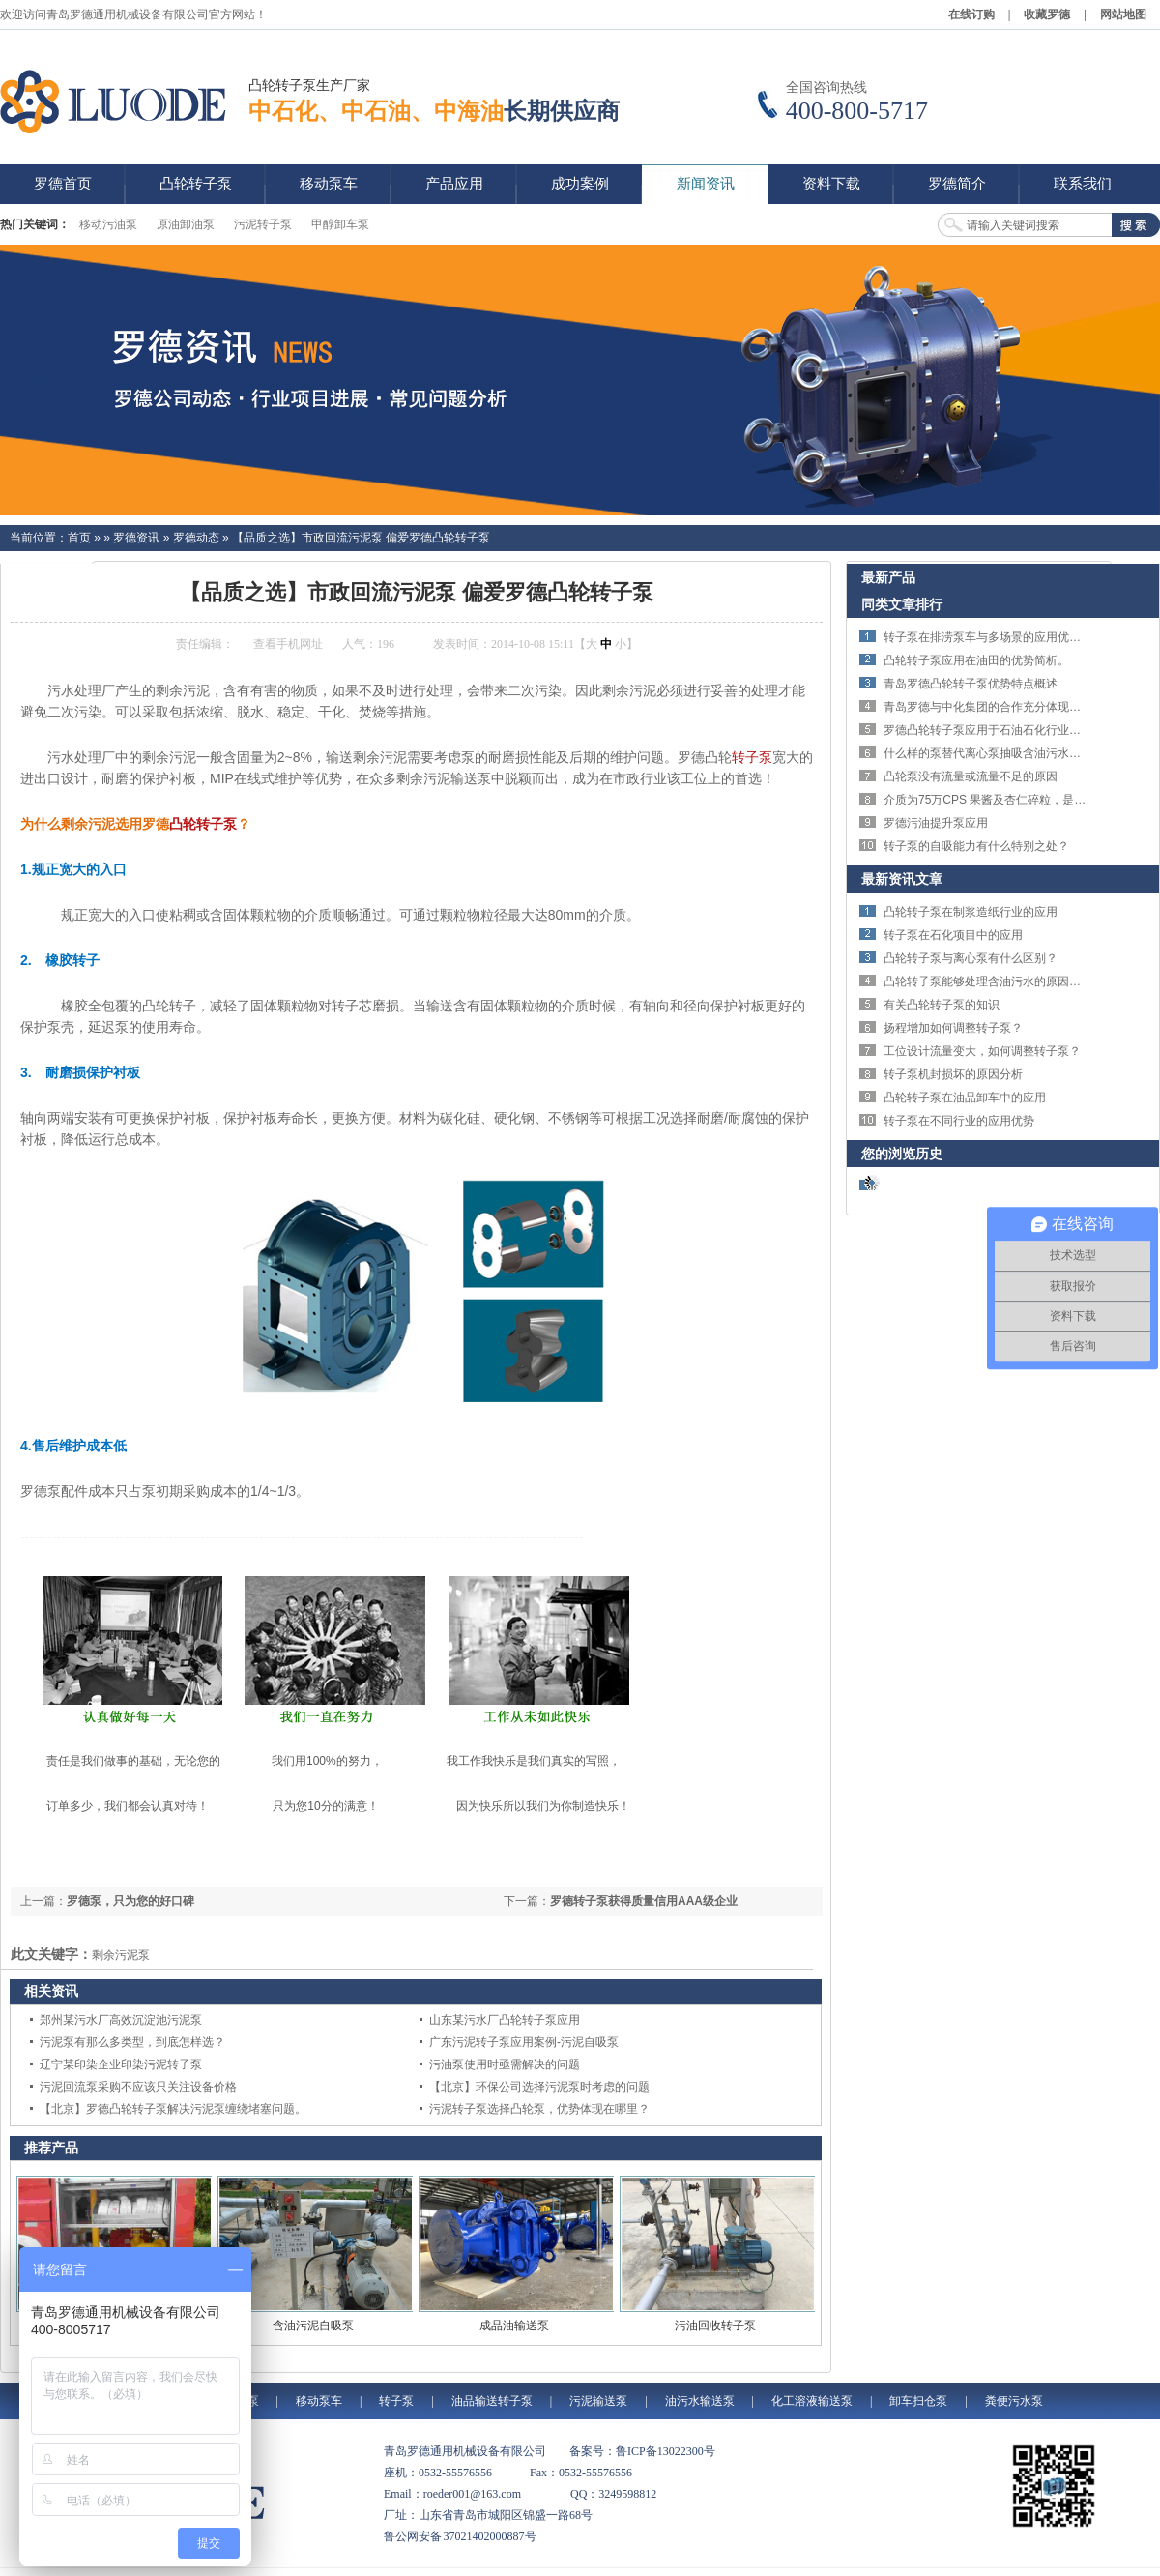  Describe the element at coordinates (121, 2064) in the screenshot. I see `辽宁某印染企业印染污泥转子泵` at that location.